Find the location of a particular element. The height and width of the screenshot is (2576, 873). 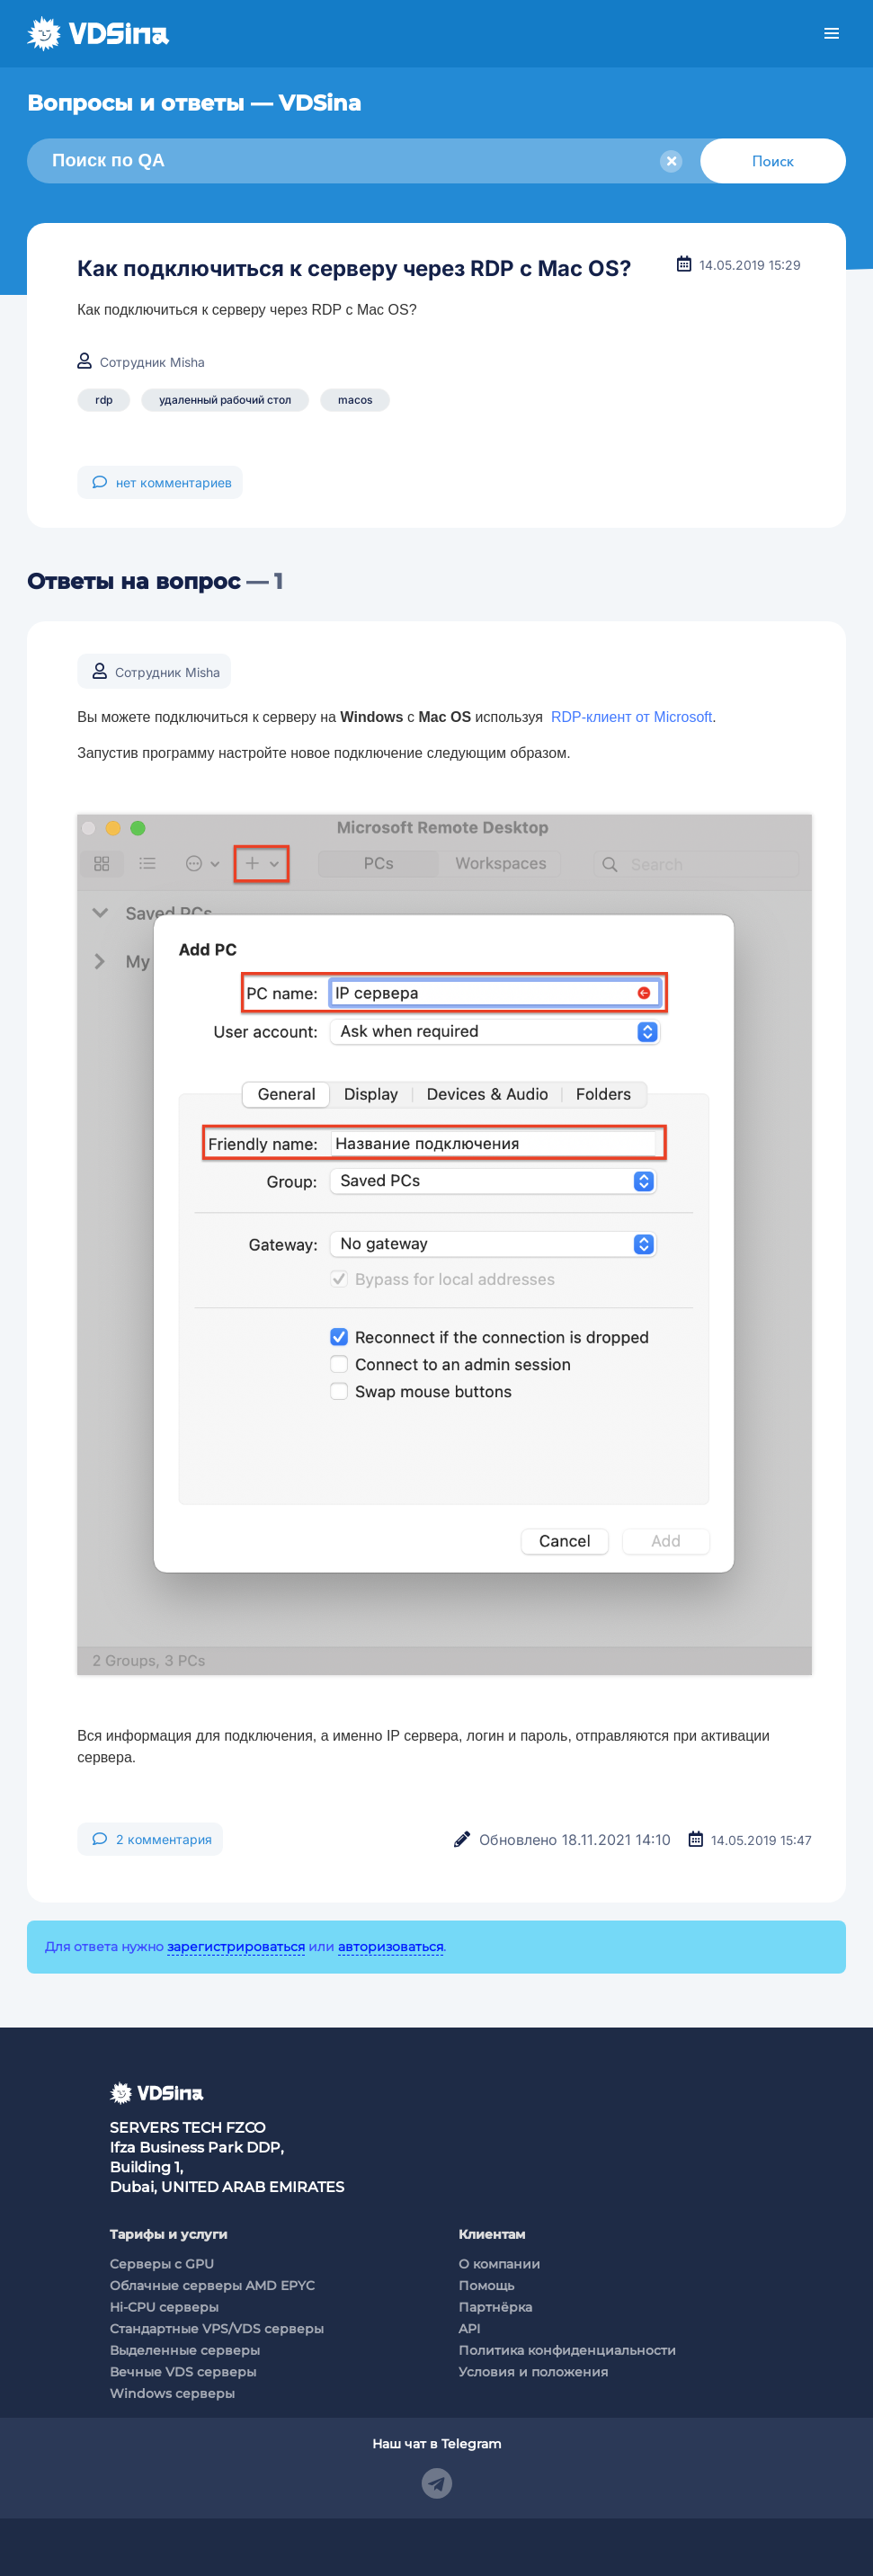

macos is located at coordinates (355, 399).